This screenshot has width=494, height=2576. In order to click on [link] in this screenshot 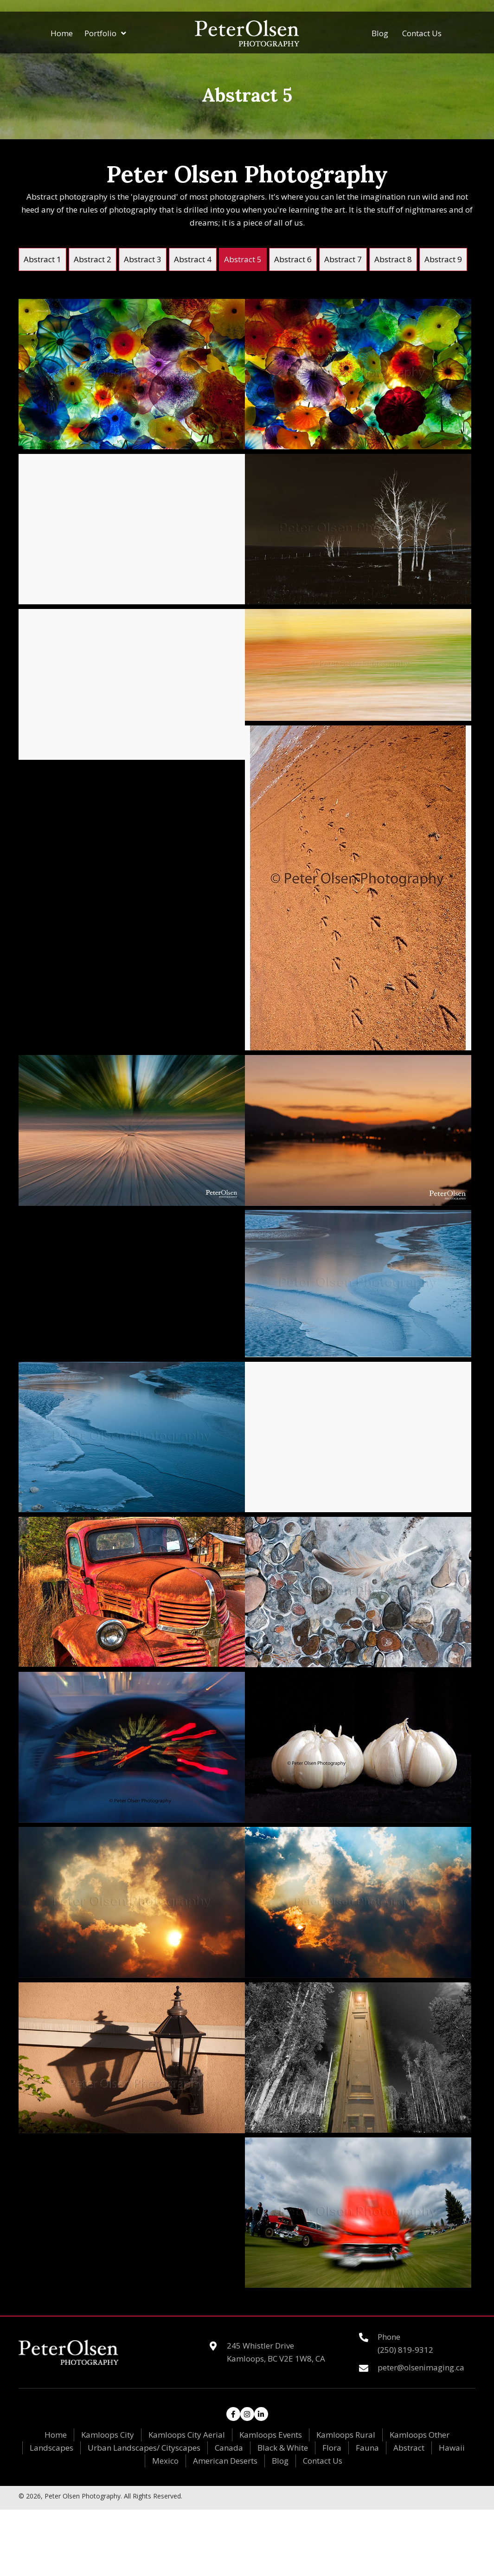, I will do `click(42, 259)`.